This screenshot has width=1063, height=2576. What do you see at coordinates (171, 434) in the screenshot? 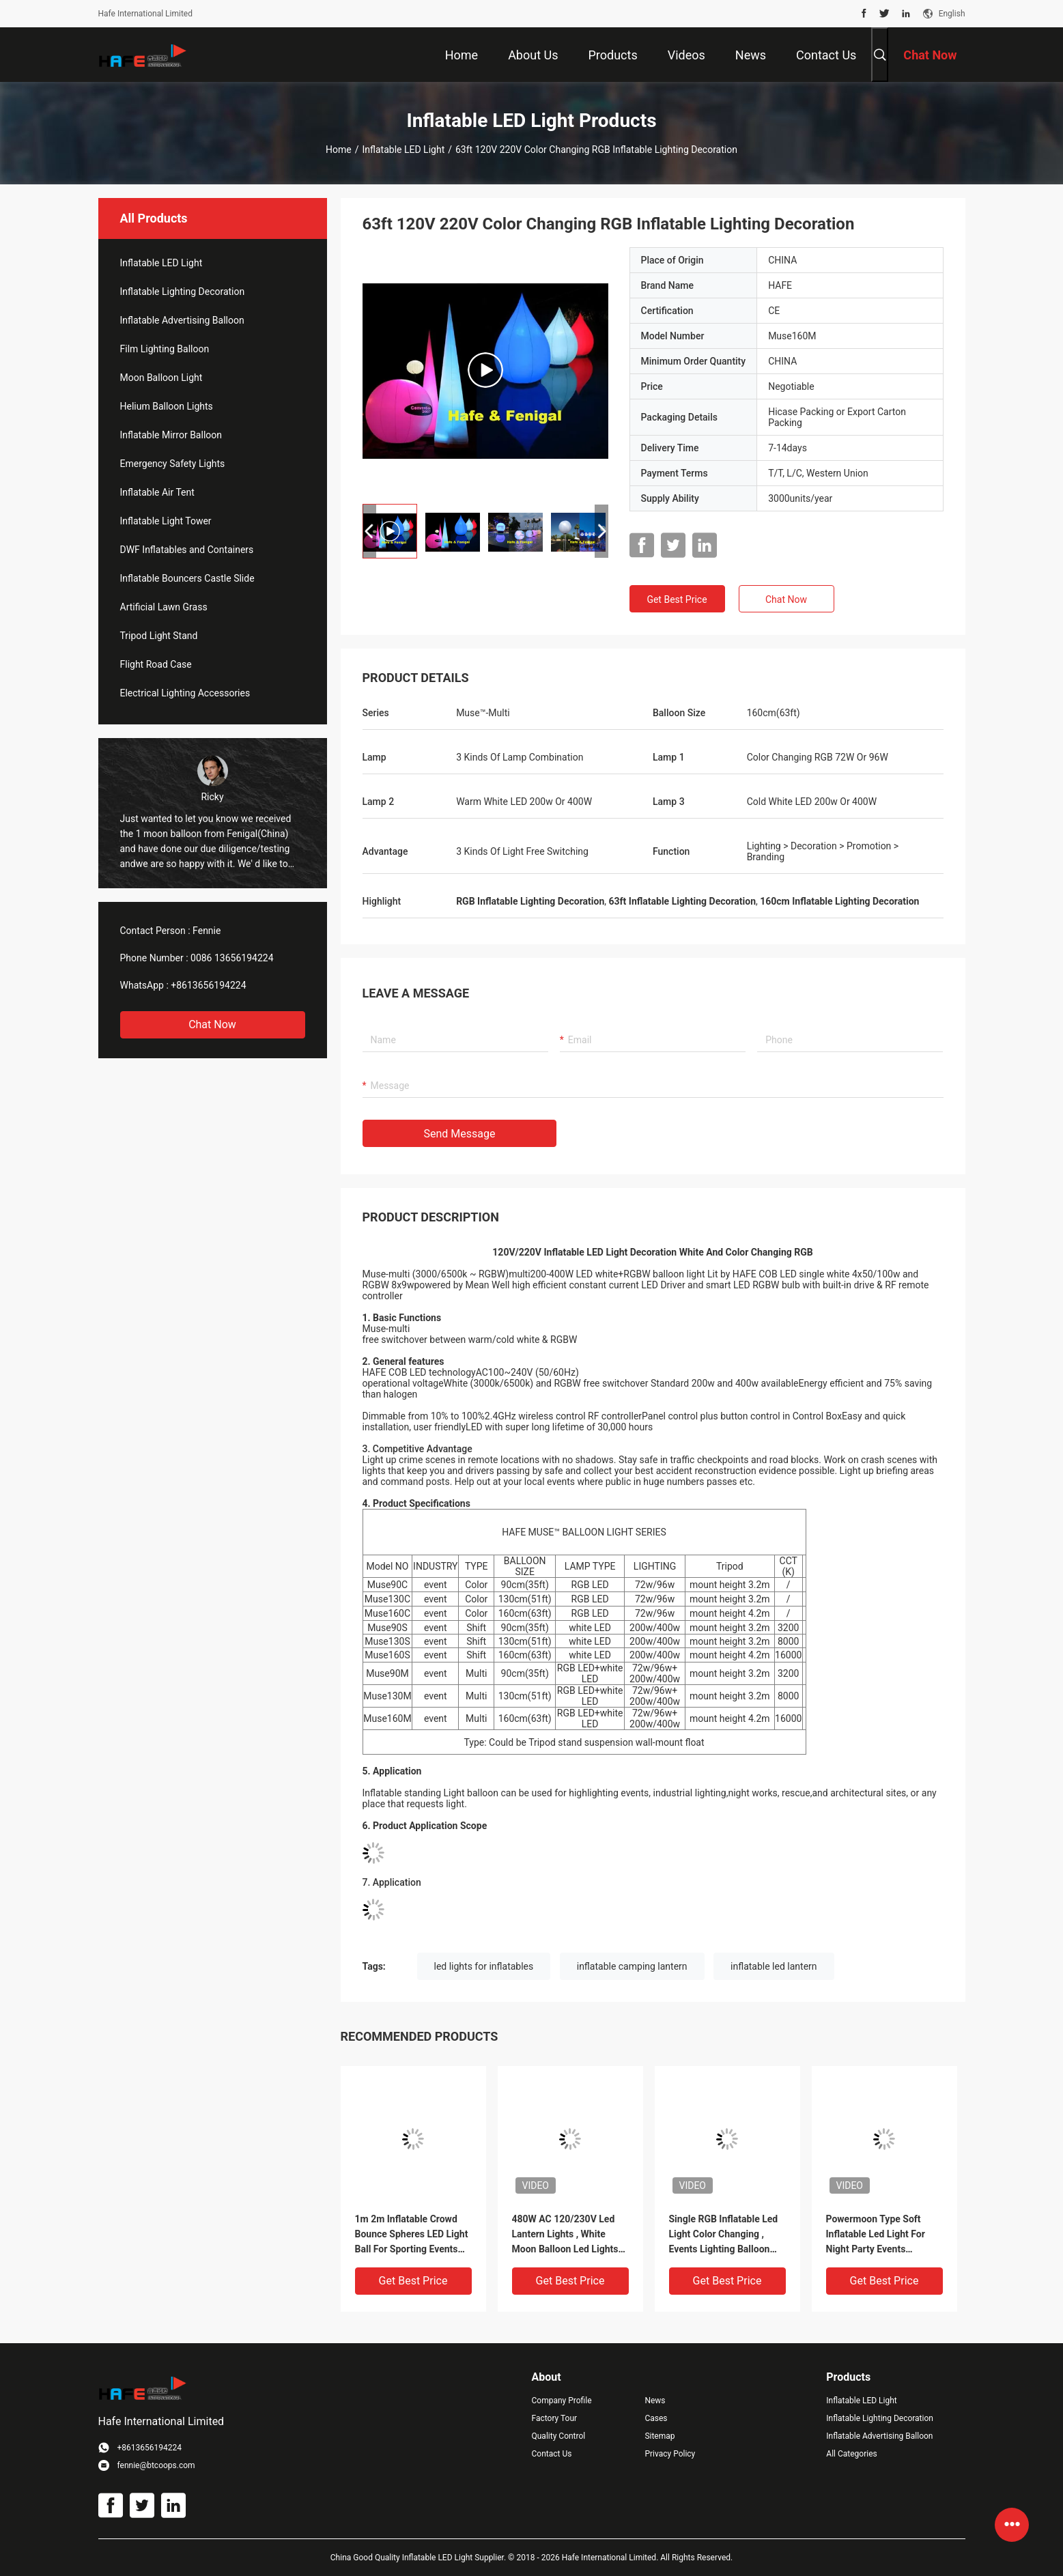
I see `Inflatable Mirror Balloon` at bounding box center [171, 434].